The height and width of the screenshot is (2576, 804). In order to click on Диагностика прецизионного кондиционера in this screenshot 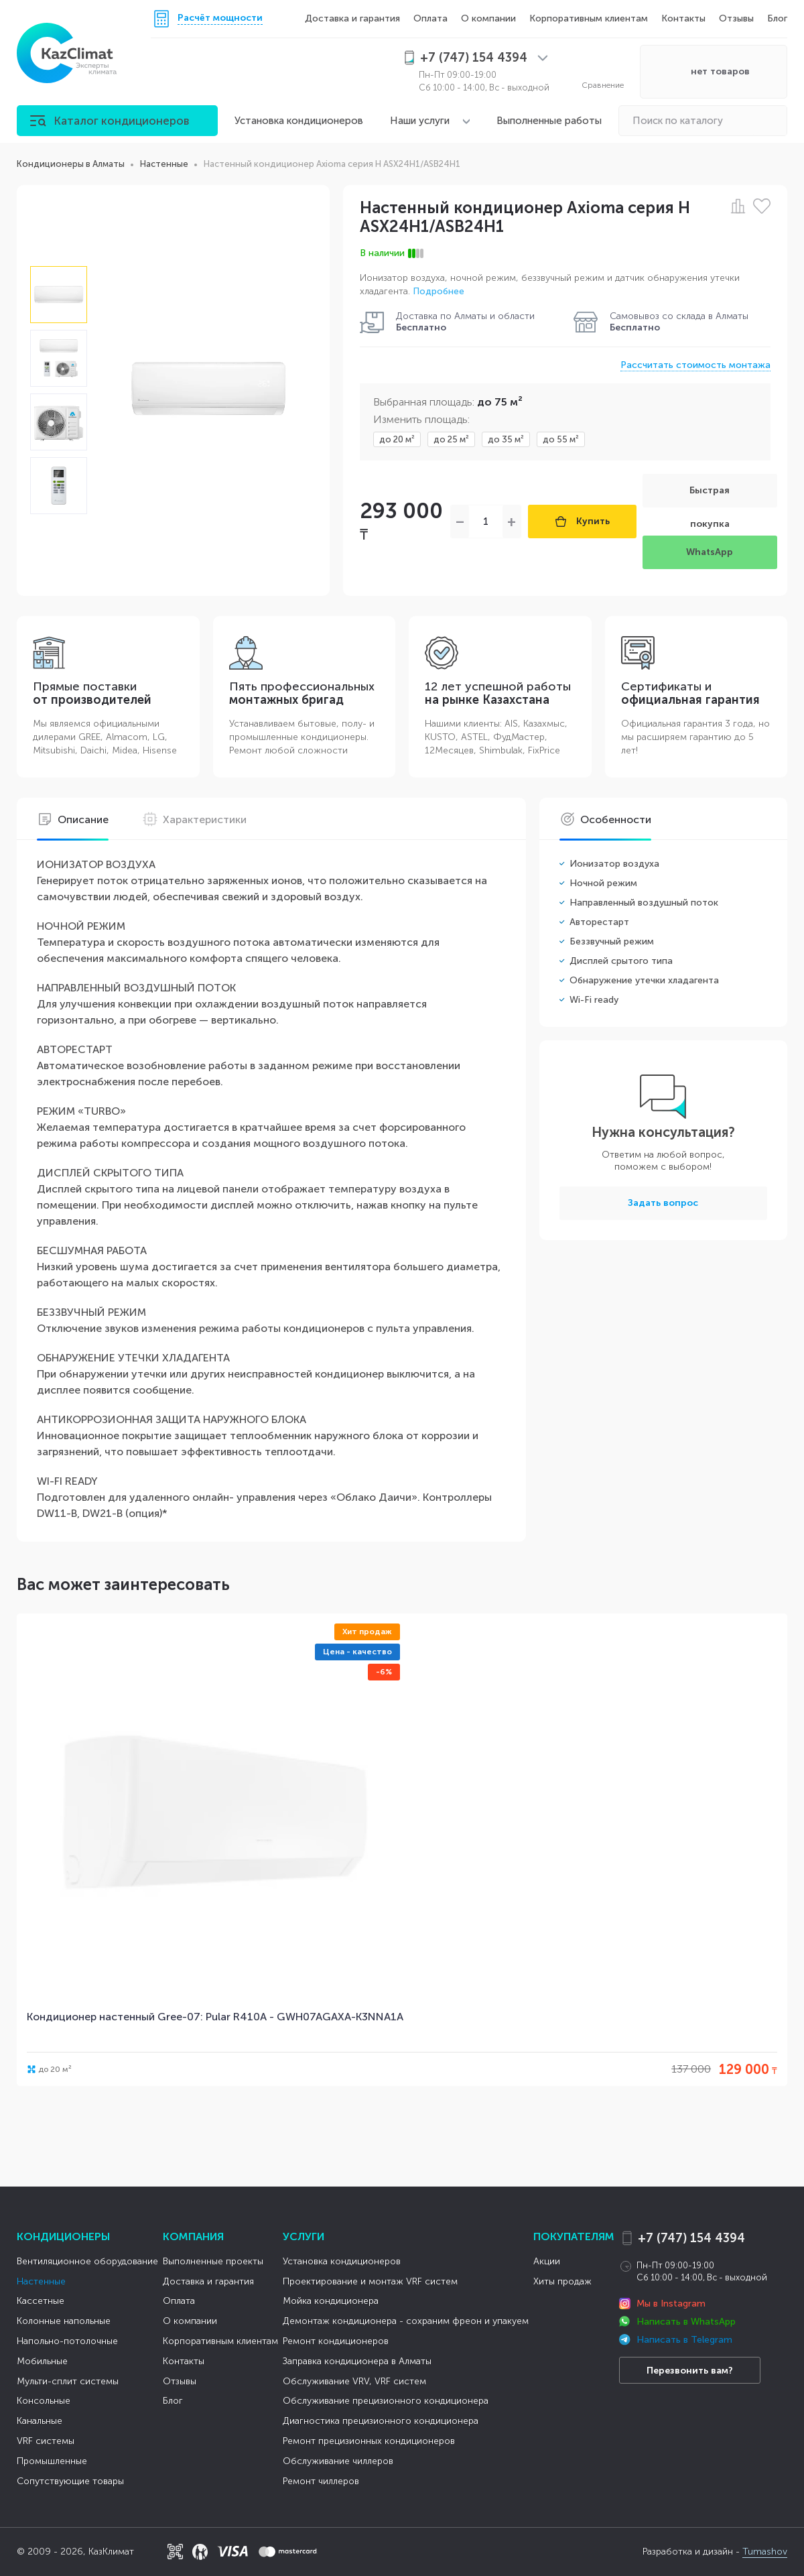, I will do `click(380, 2421)`.